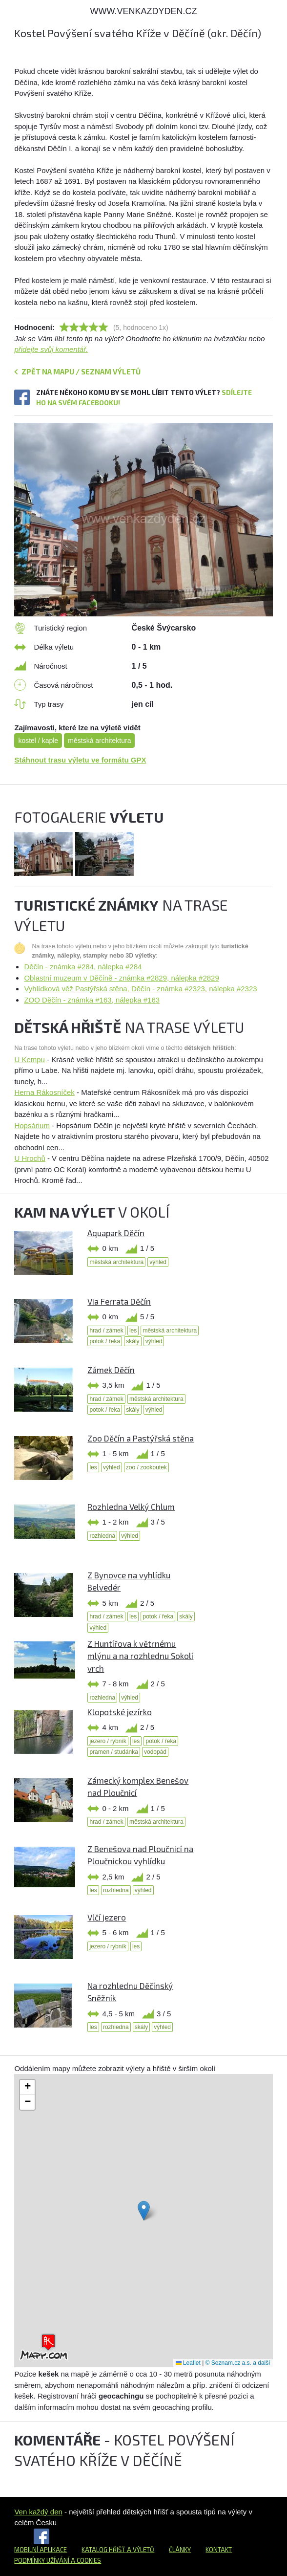 The height and width of the screenshot is (2576, 287). Describe the element at coordinates (121, 978) in the screenshot. I see `Oblastní muzeum v Děčíně - známka #2829, nálepka #2829` at that location.